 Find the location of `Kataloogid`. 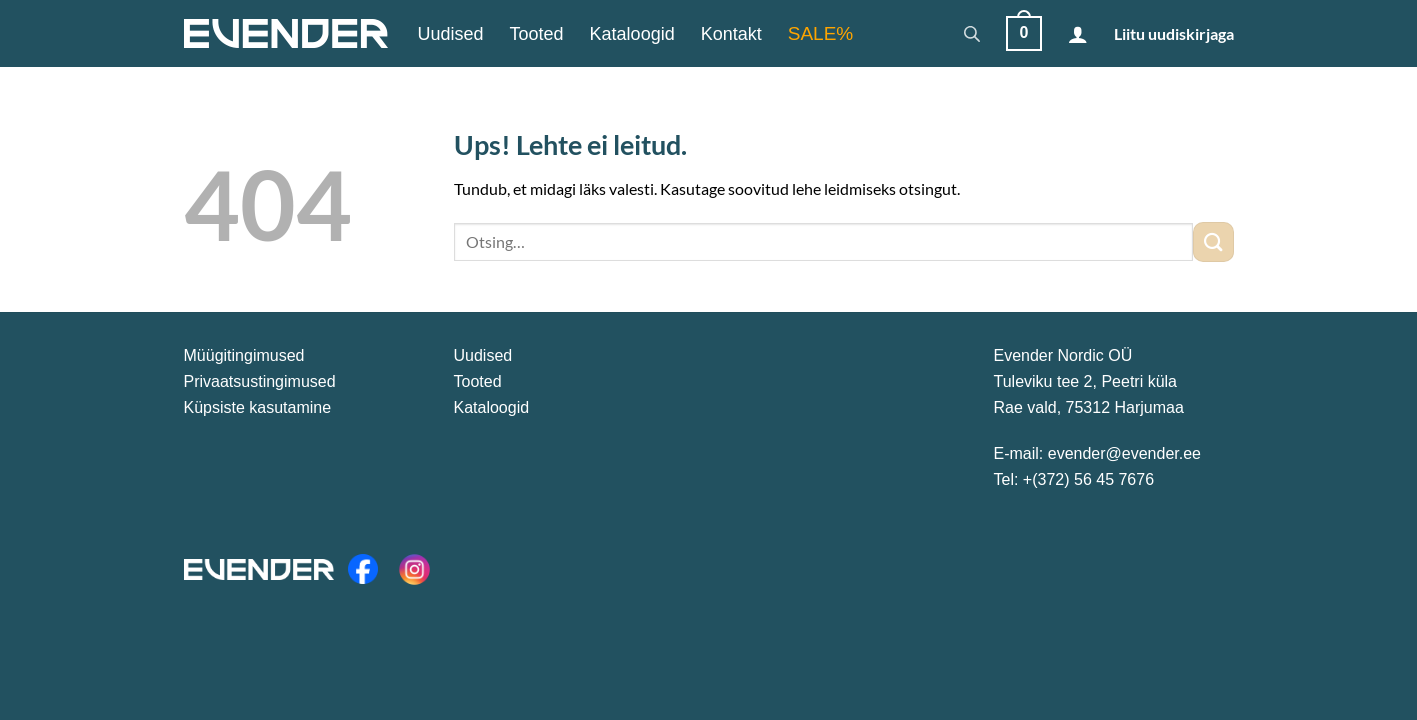

Kataloogid is located at coordinates (632, 34).